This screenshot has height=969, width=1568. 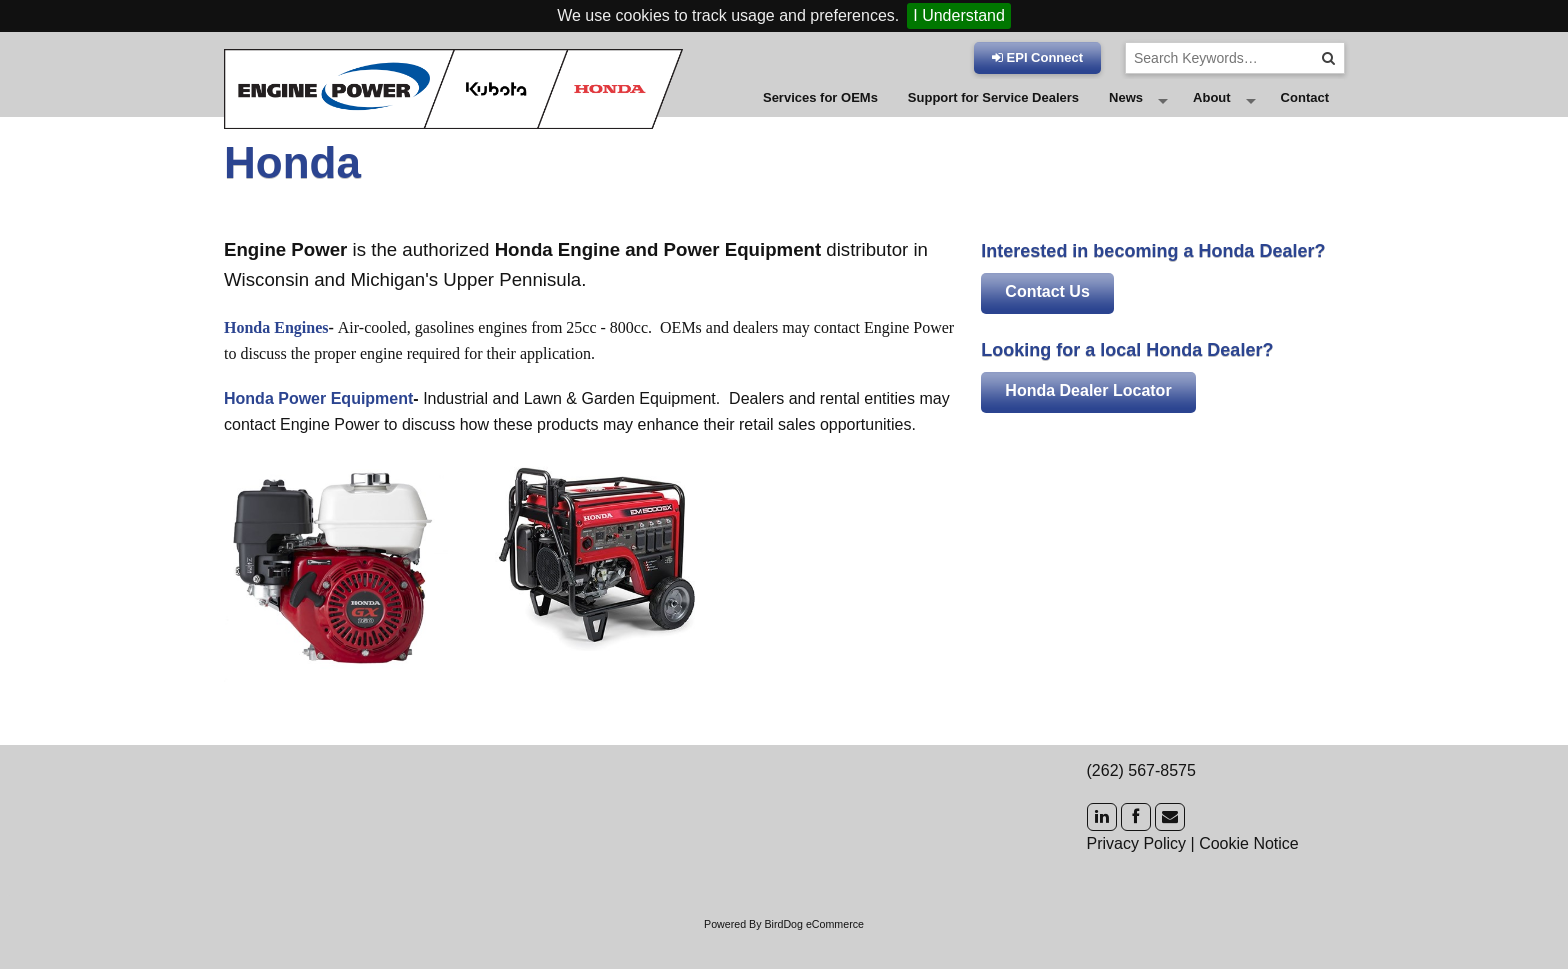 I want to click on [Mail], so click(x=1170, y=854).